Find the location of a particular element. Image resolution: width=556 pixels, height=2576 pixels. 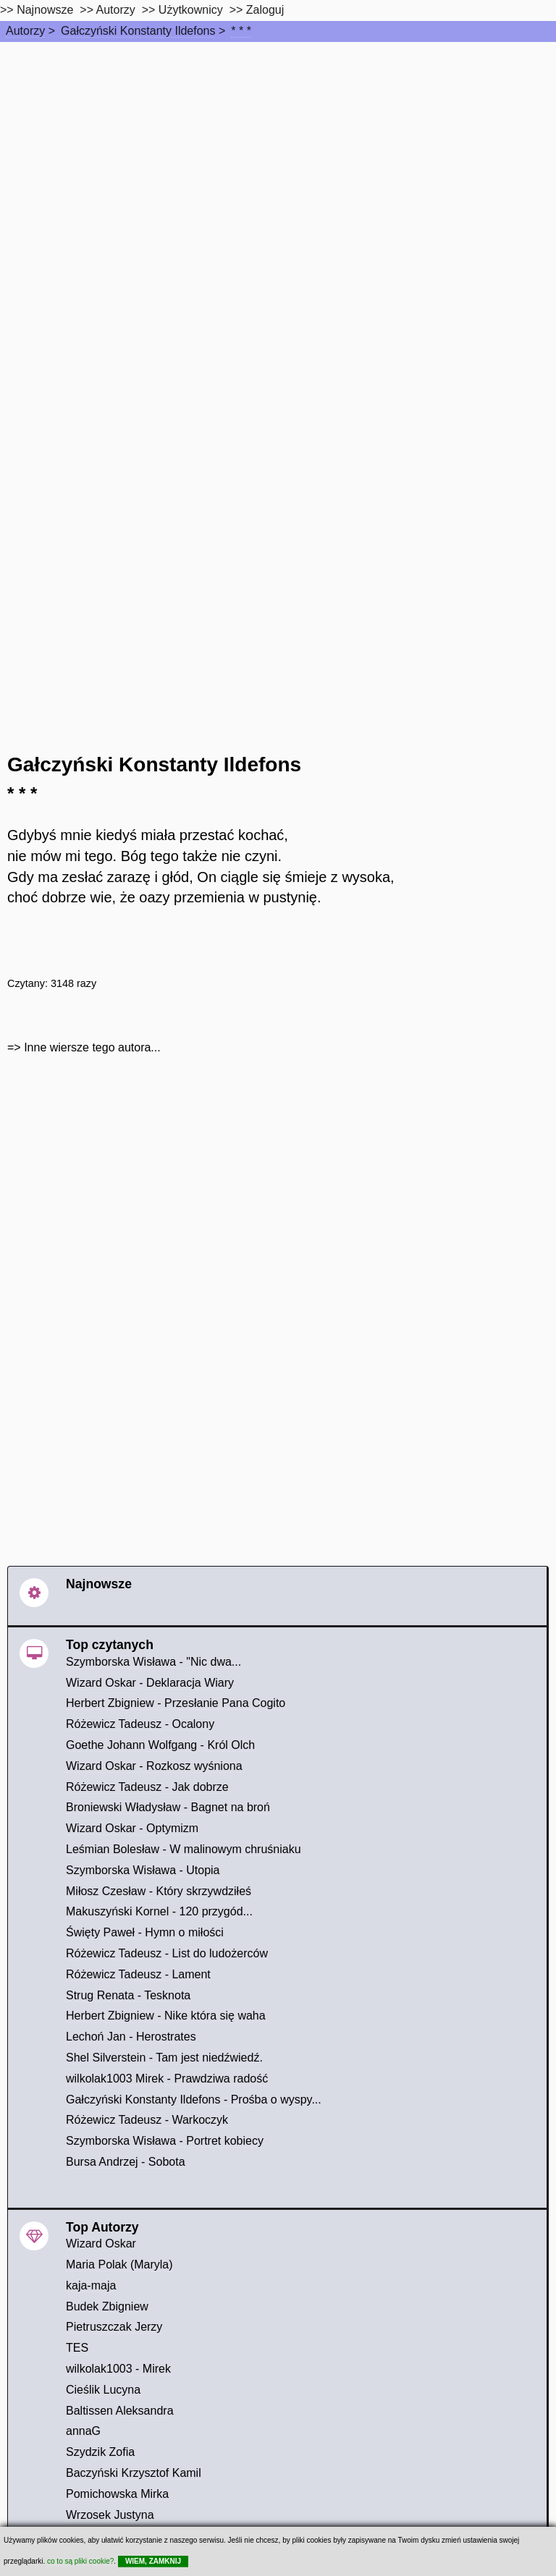

Autorzy [autorzy] is located at coordinates (115, 10).